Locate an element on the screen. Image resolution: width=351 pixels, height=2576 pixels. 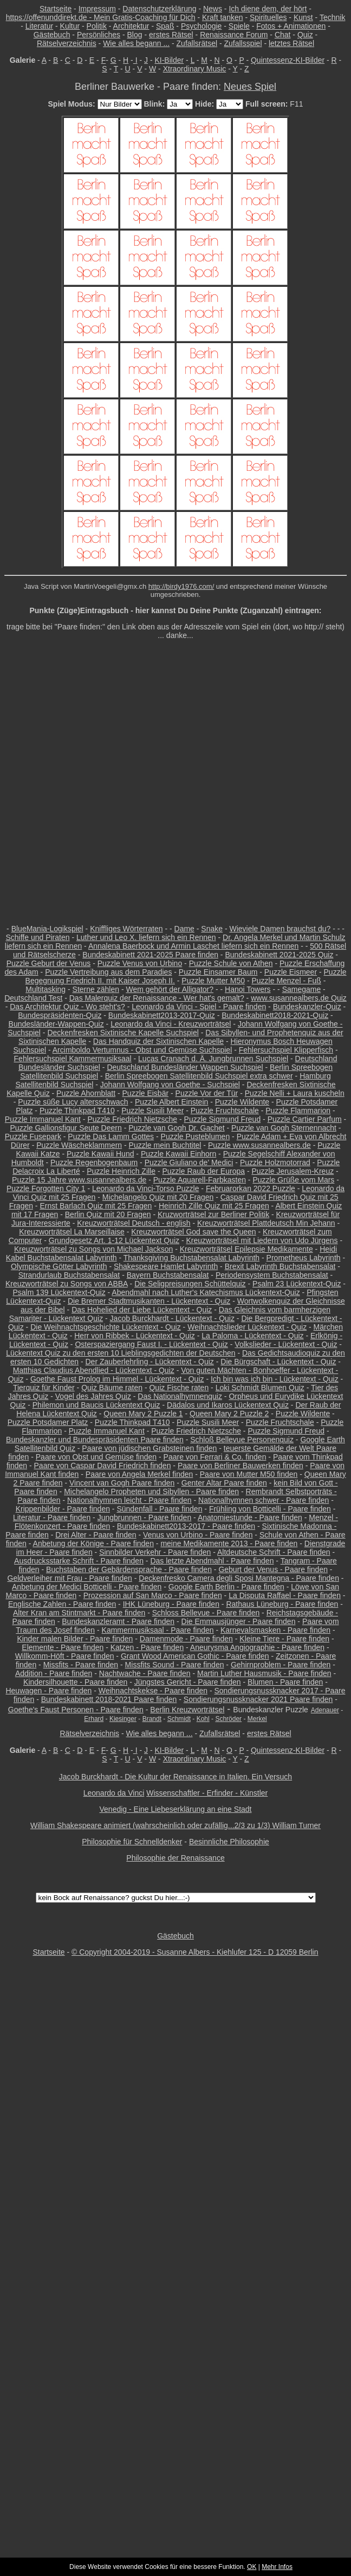
Schmidt is located at coordinates (179, 1719).